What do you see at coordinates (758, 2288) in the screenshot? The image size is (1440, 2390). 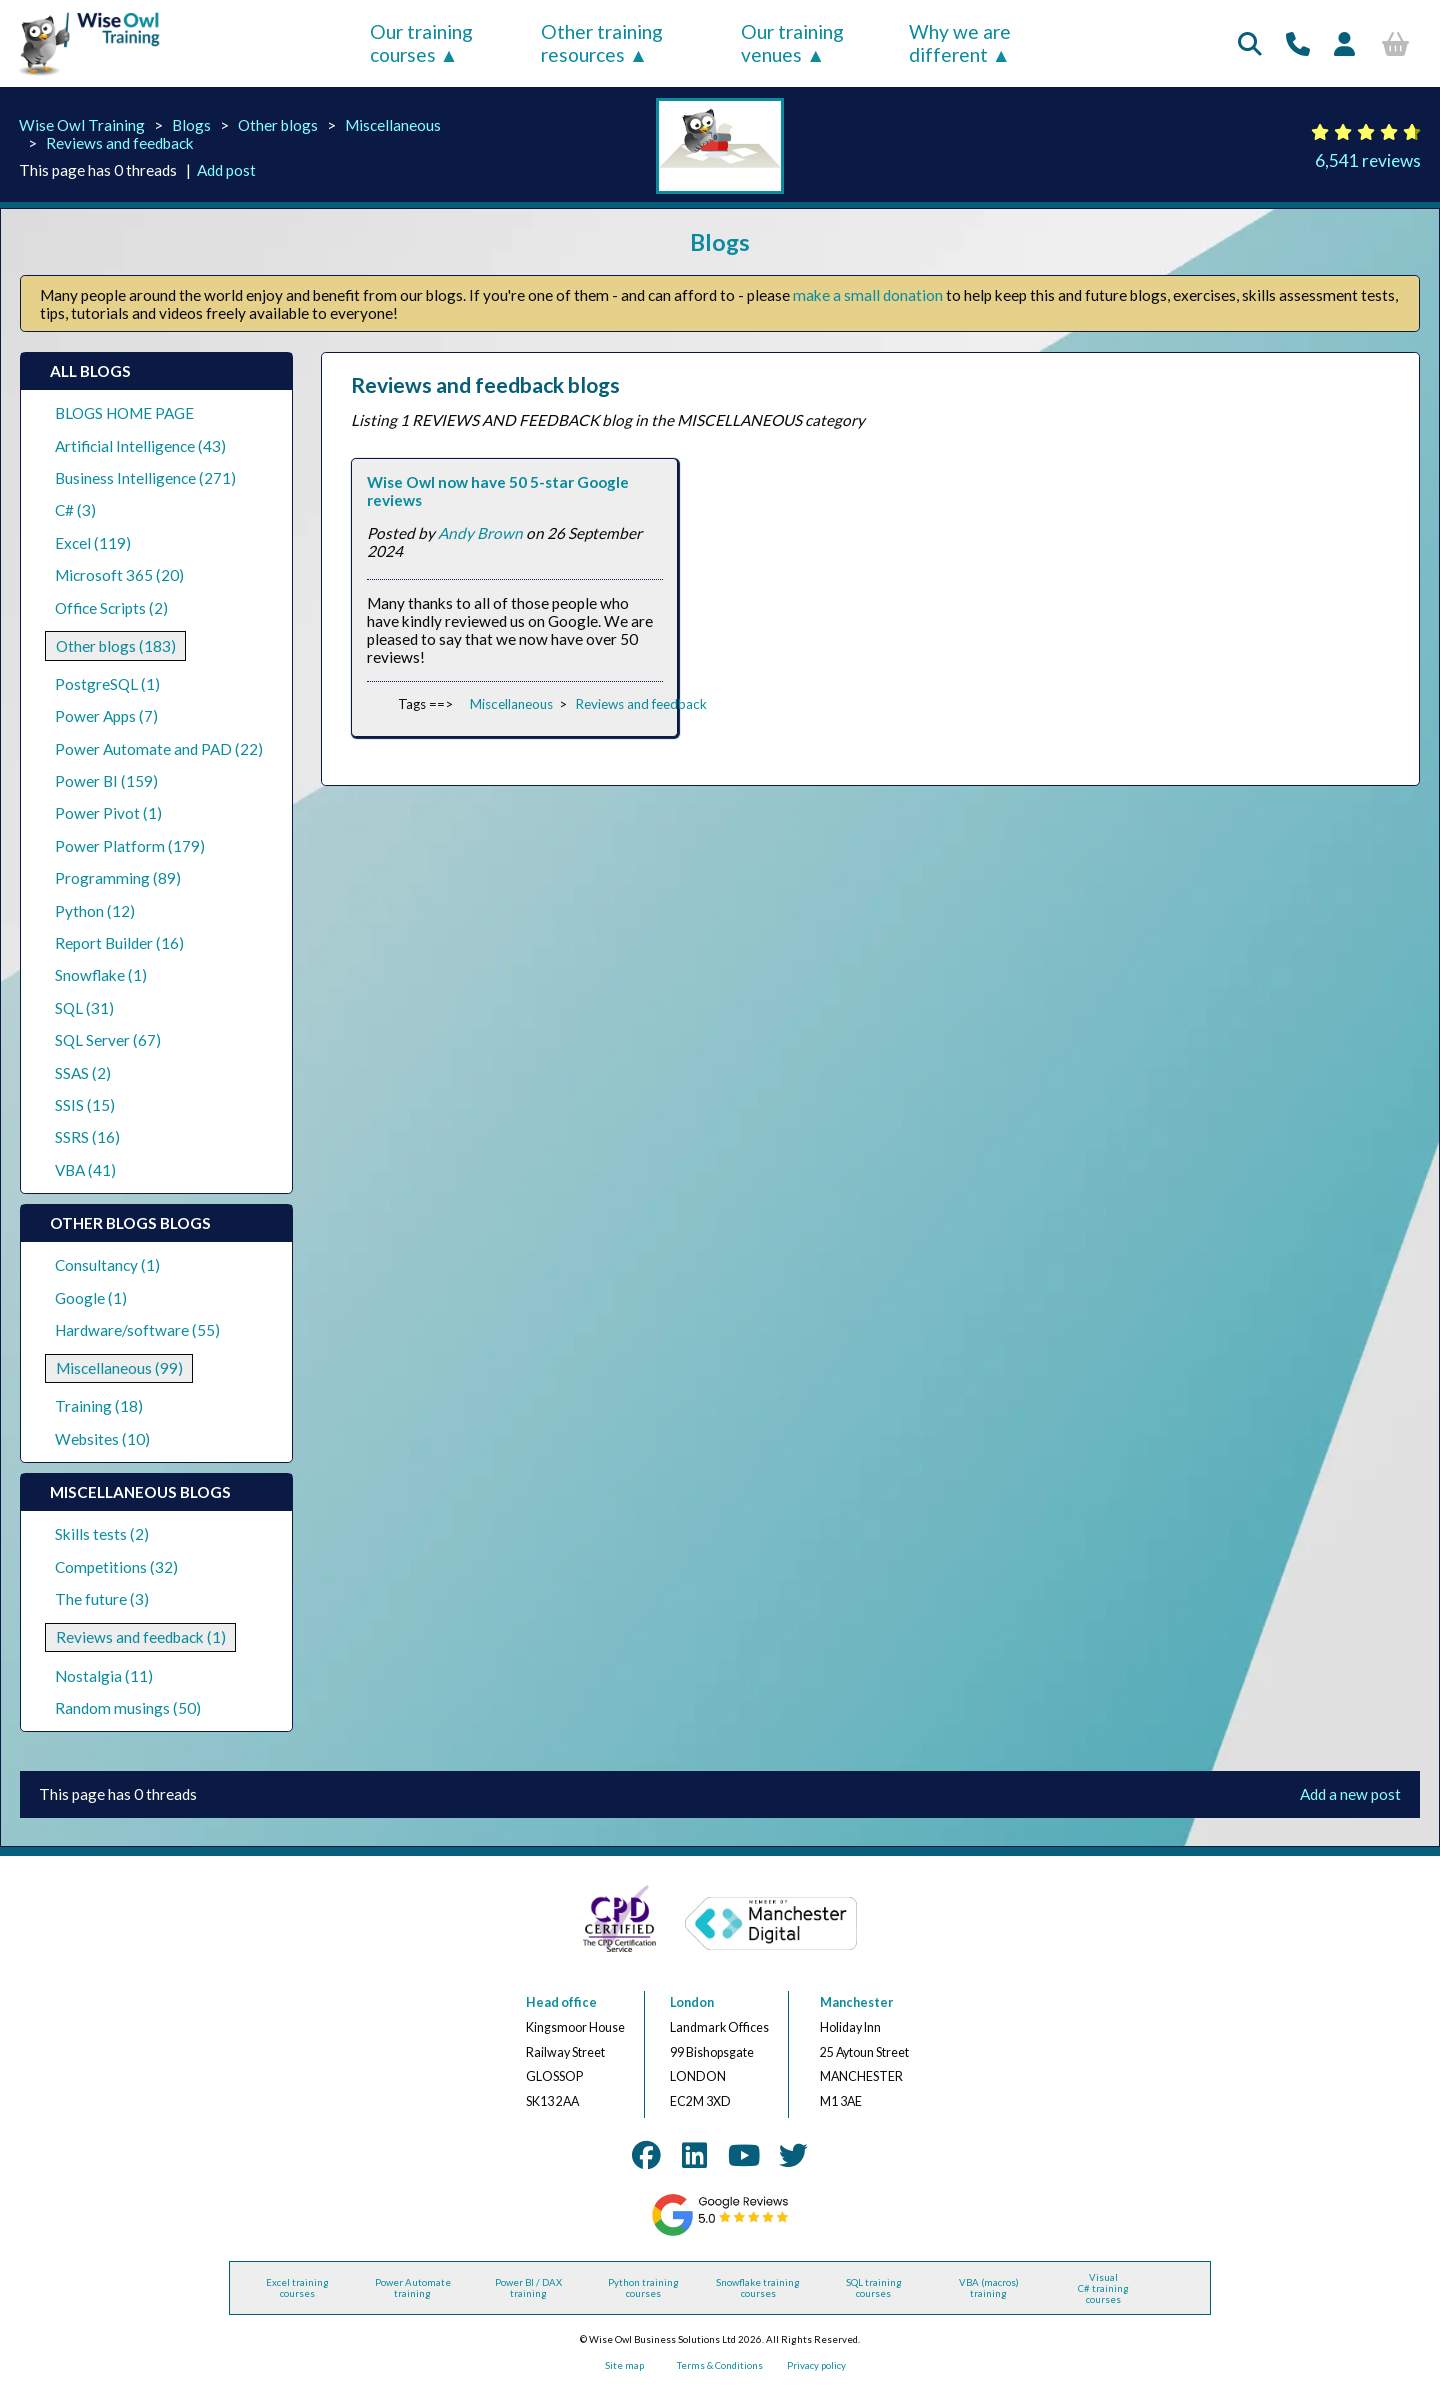 I see `Snowflake training courses` at bounding box center [758, 2288].